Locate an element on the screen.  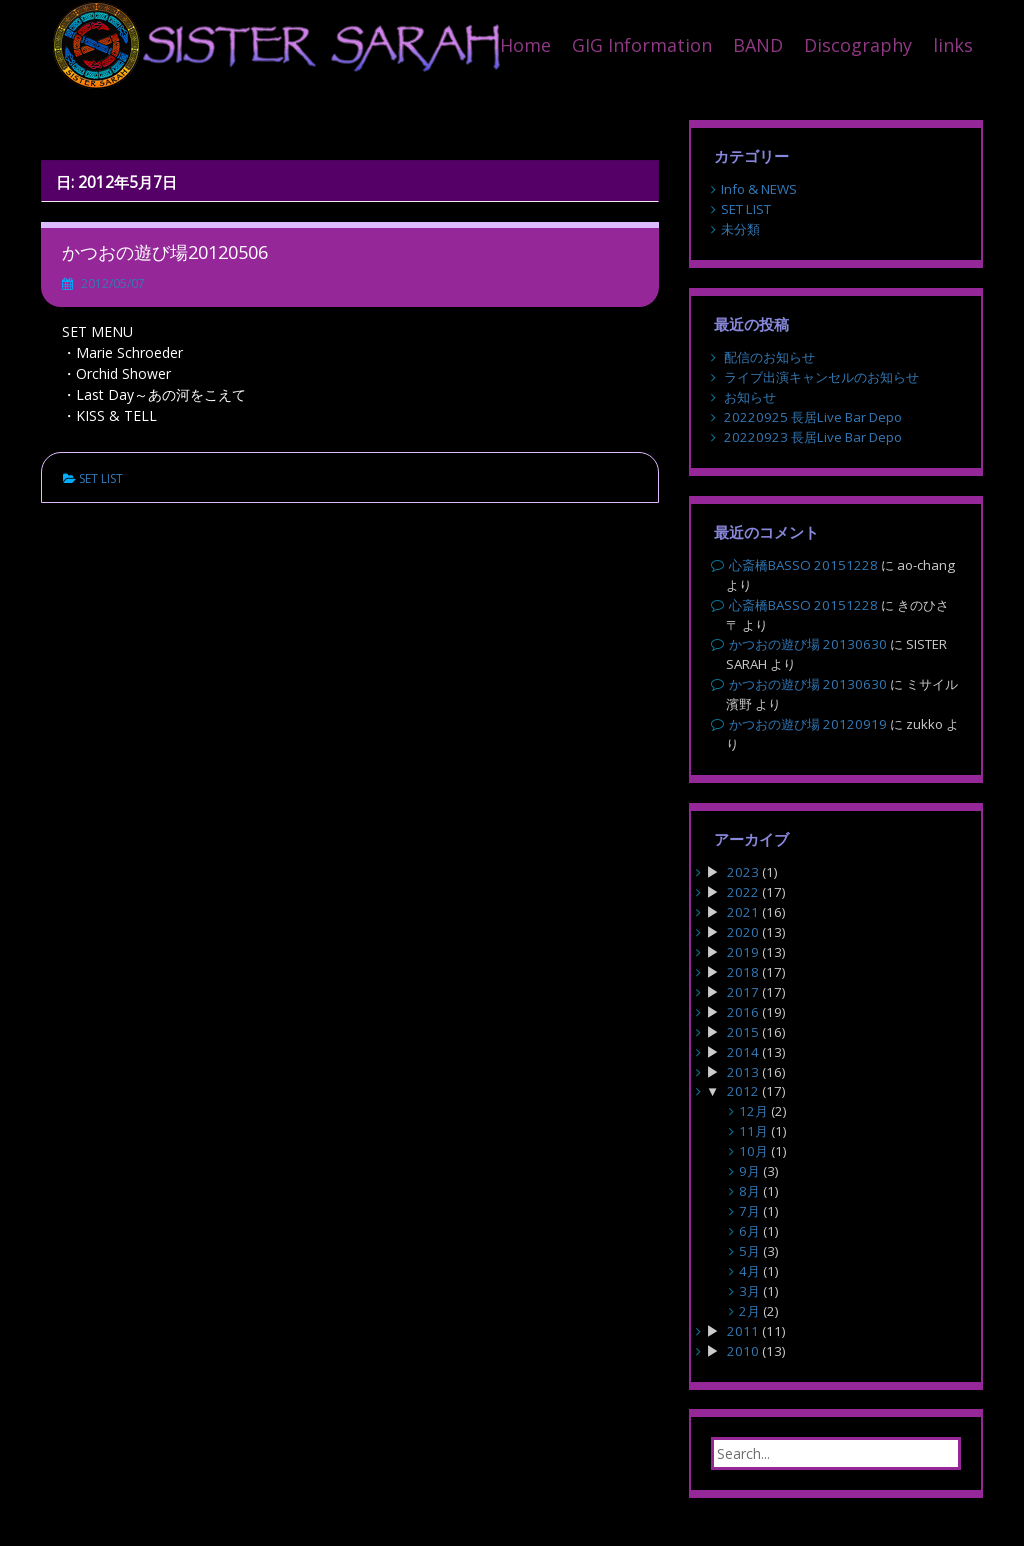
未分類 is located at coordinates (740, 229).